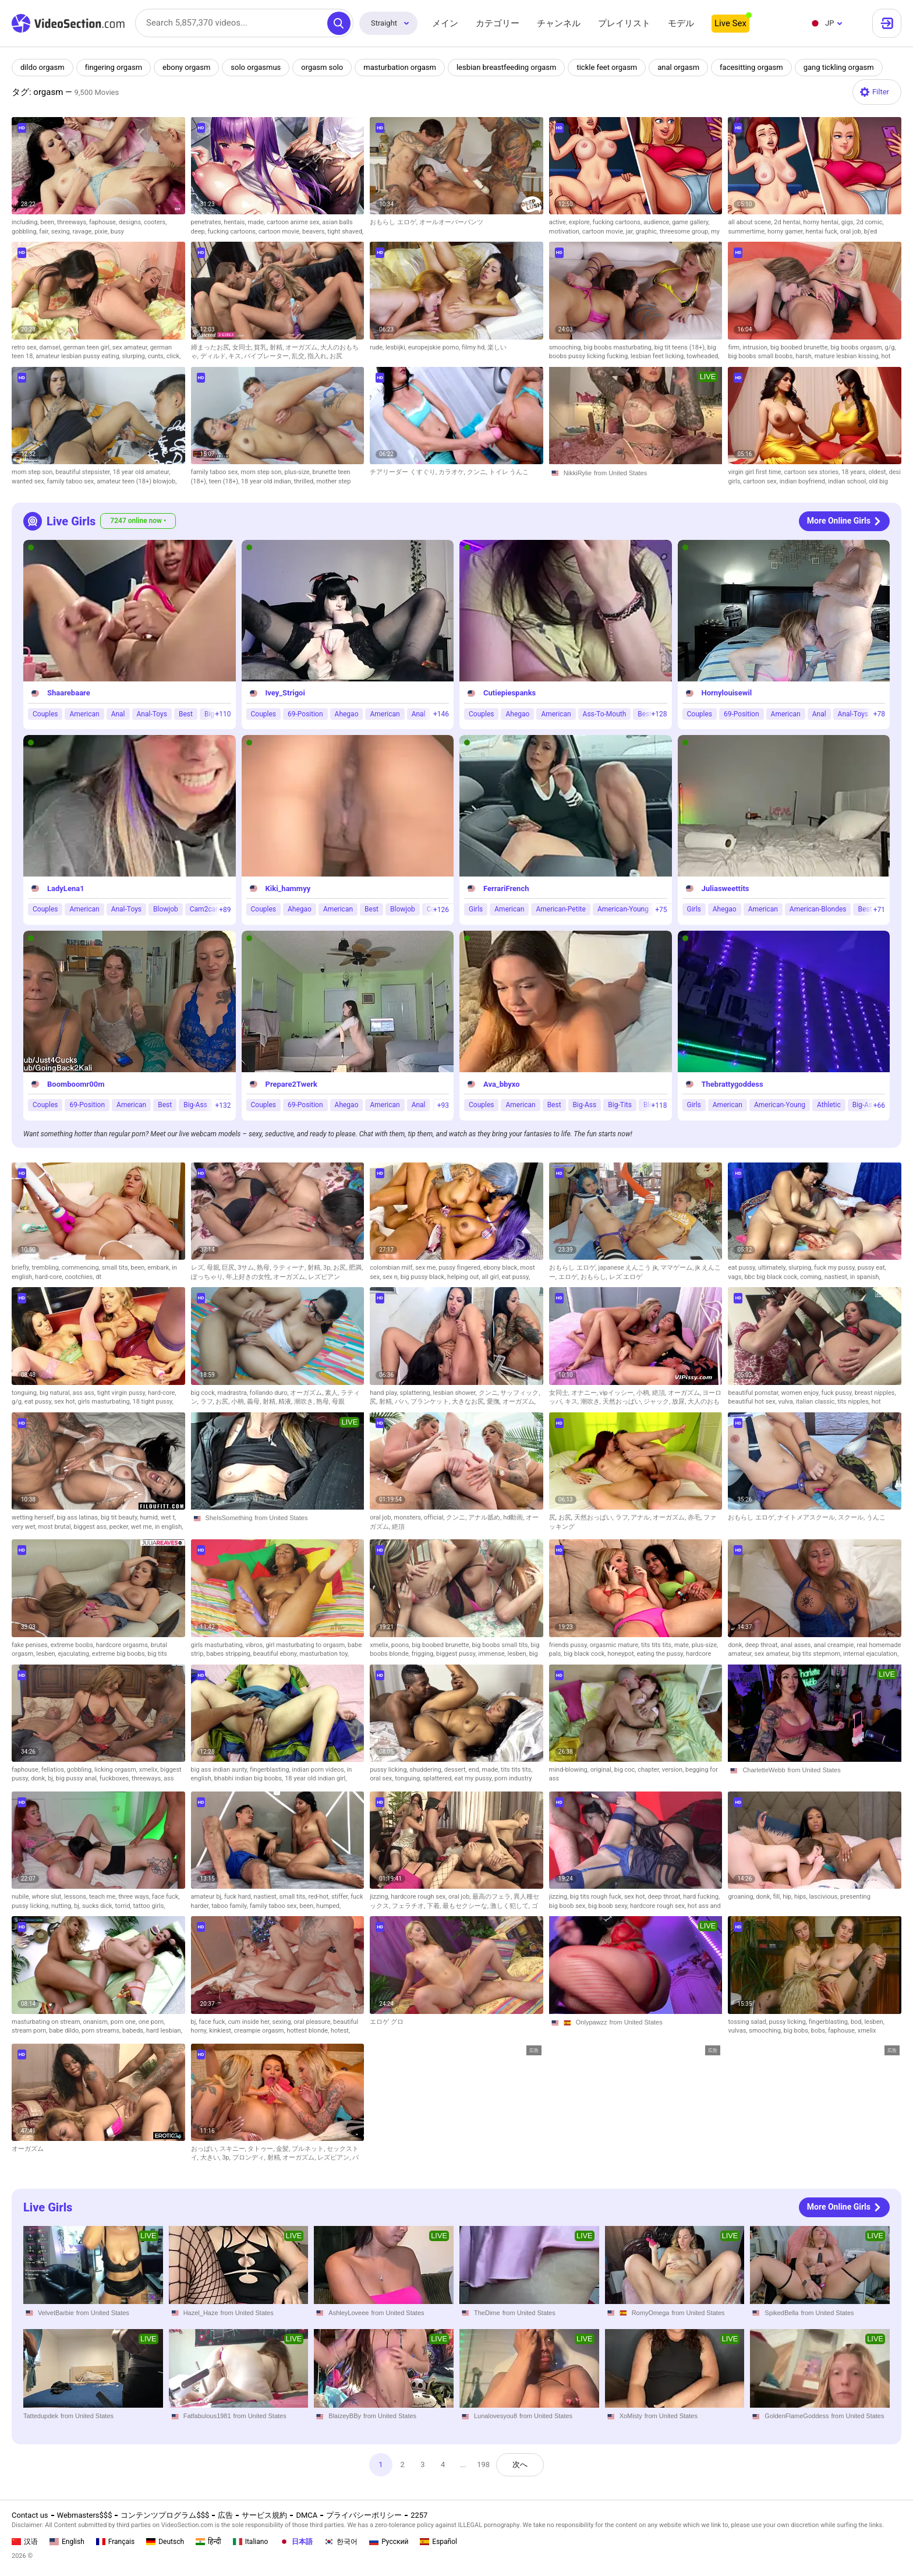  What do you see at coordinates (460, 1267) in the screenshot?
I see `pussy fingered,` at bounding box center [460, 1267].